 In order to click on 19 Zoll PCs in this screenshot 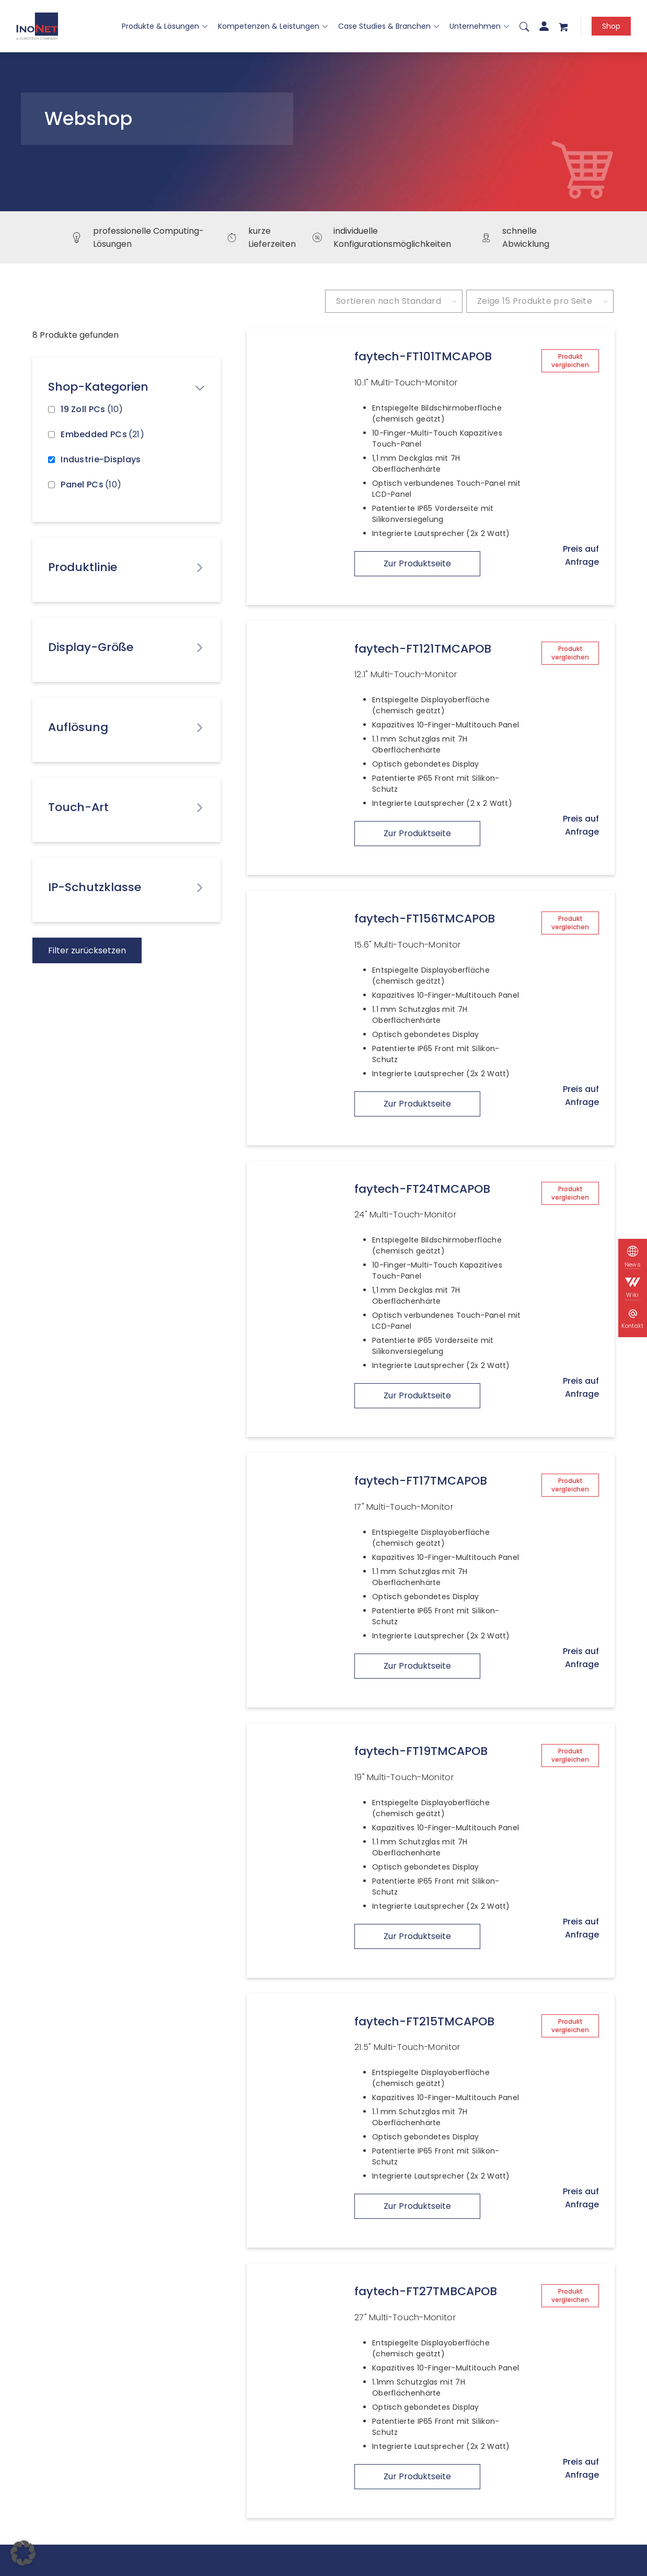, I will do `click(92, 409)`.